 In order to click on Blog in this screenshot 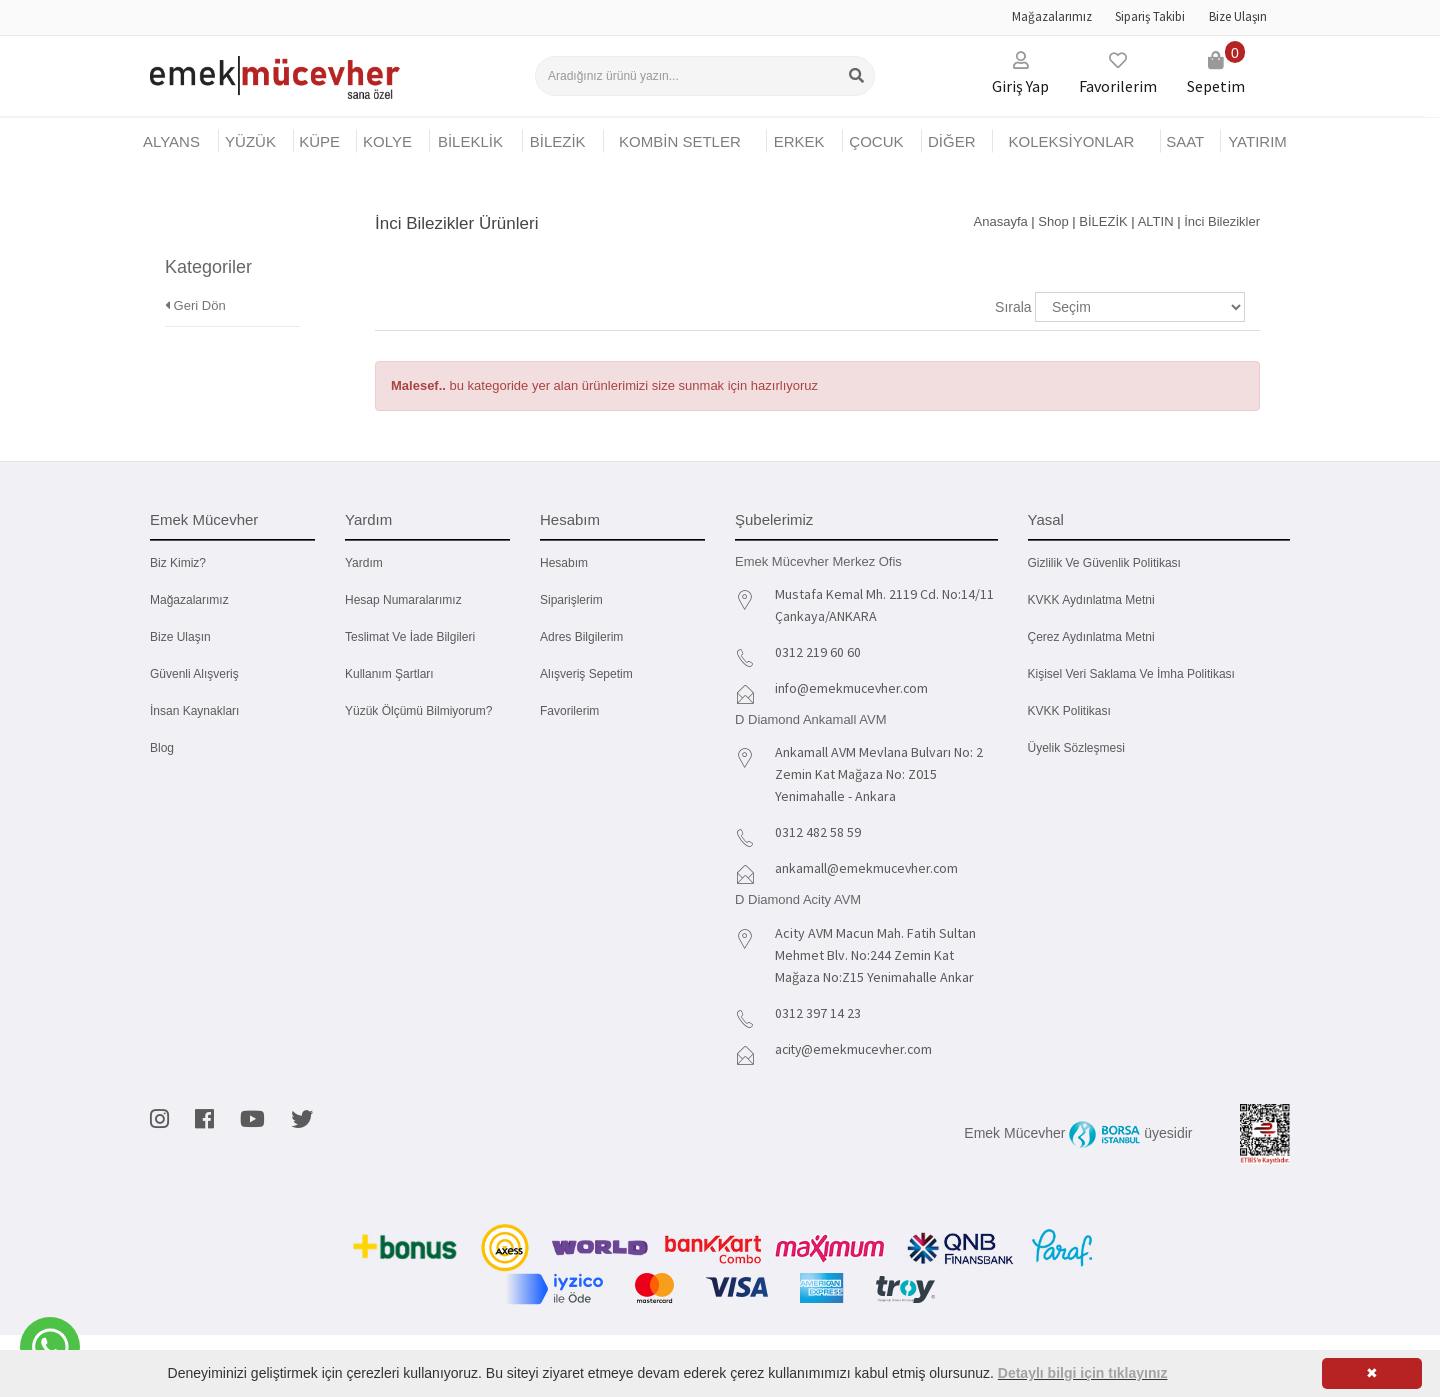, I will do `click(162, 748)`.